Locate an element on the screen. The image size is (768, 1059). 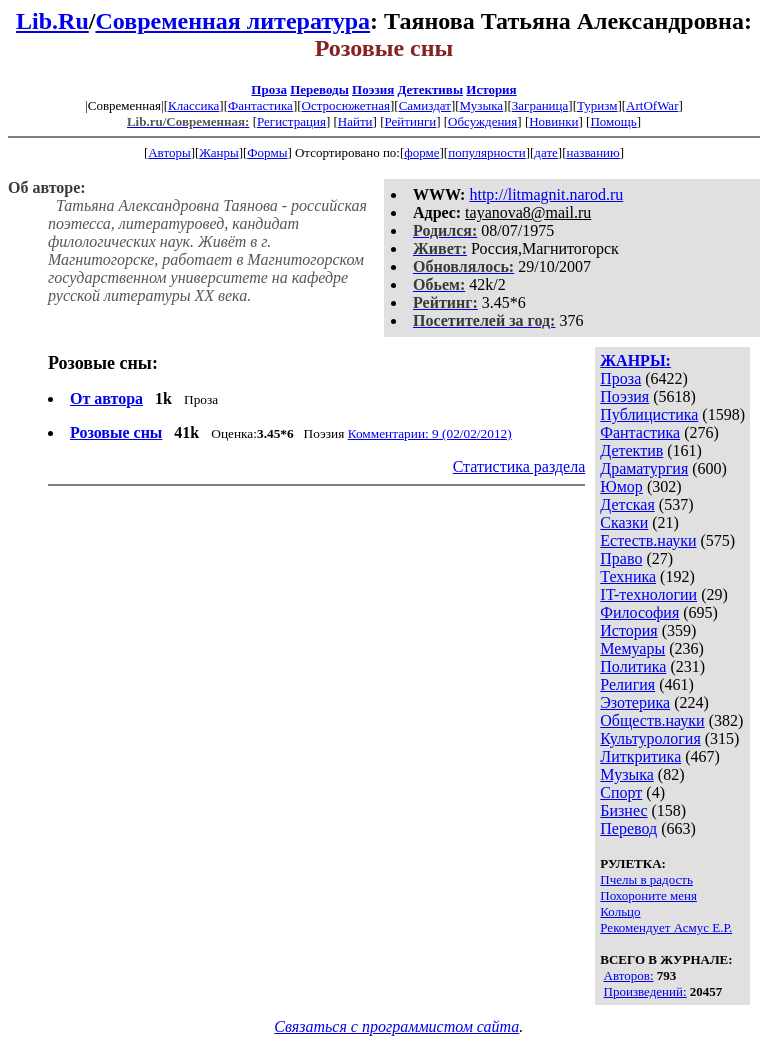
Техника is located at coordinates (628, 576).